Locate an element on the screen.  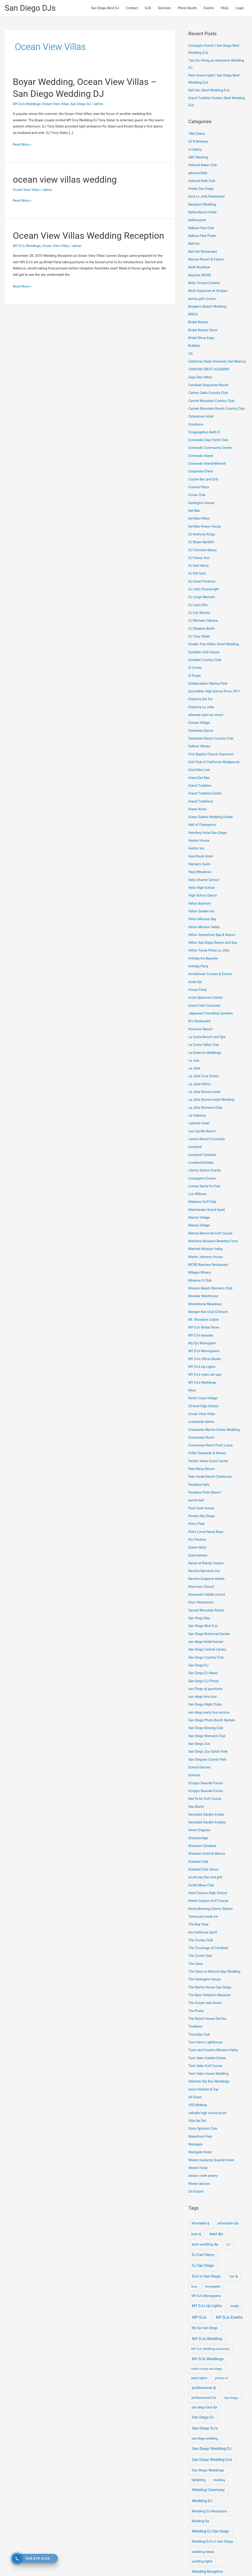
San Diego Zoo Safari Park is located at coordinates (208, 1724).